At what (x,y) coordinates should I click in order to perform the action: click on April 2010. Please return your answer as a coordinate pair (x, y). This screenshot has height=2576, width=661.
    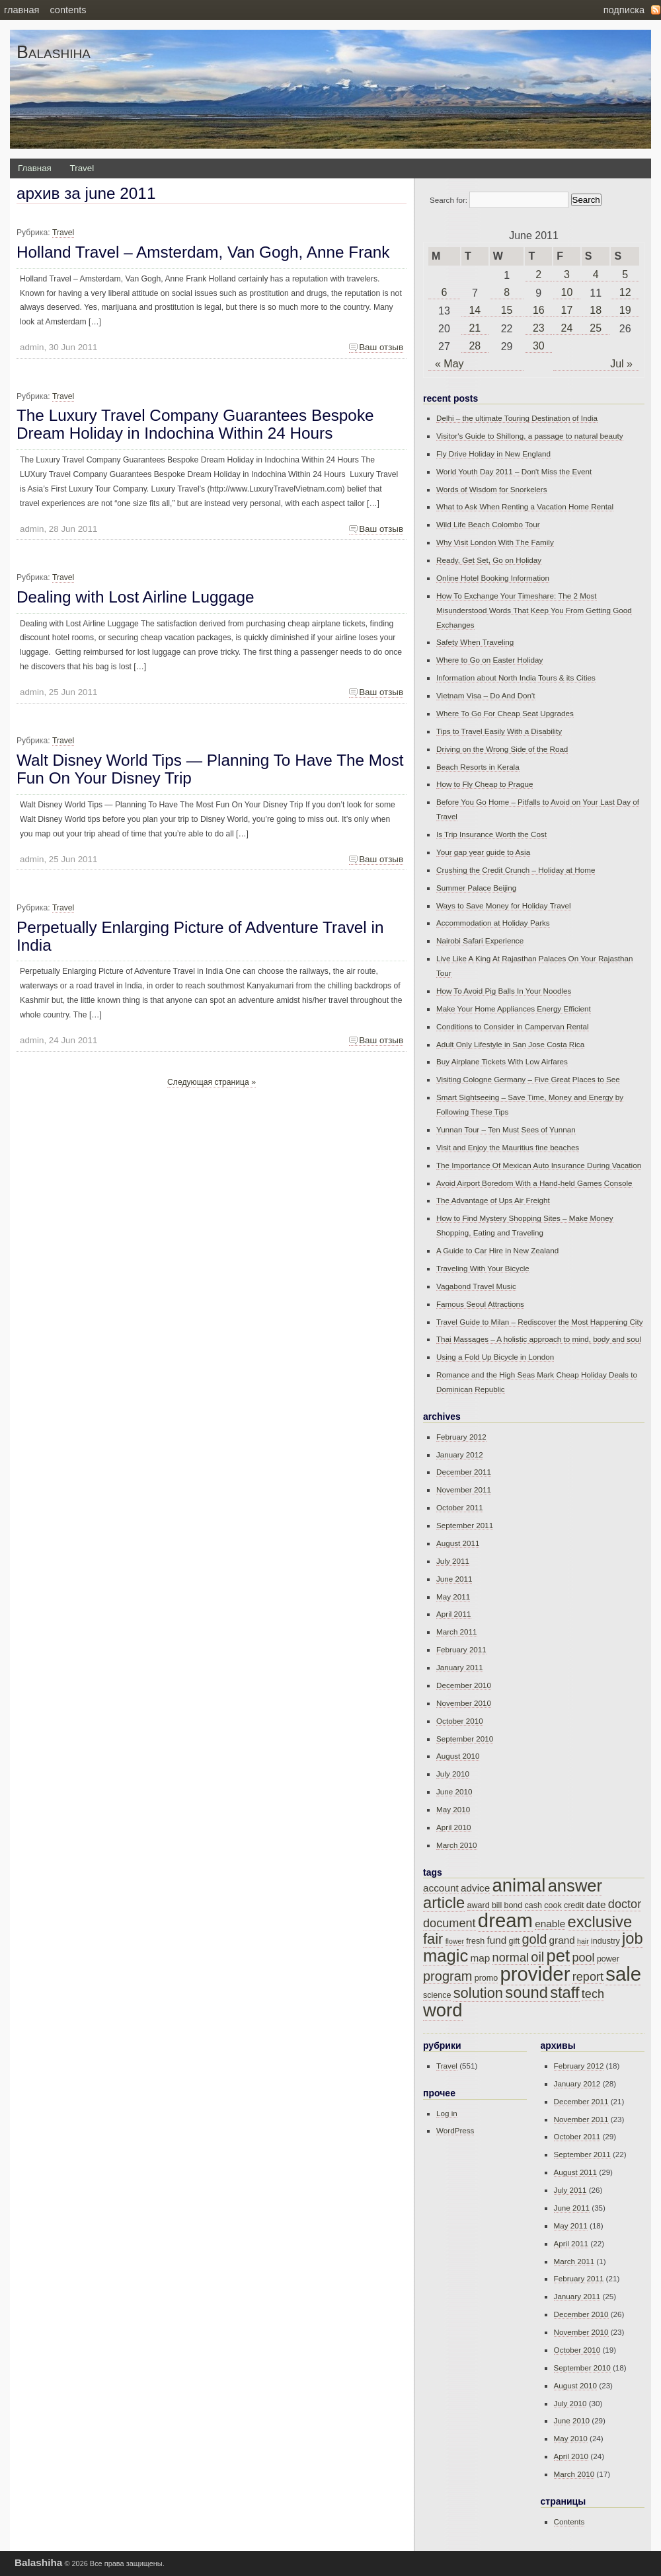
    Looking at the image, I should click on (453, 1827).